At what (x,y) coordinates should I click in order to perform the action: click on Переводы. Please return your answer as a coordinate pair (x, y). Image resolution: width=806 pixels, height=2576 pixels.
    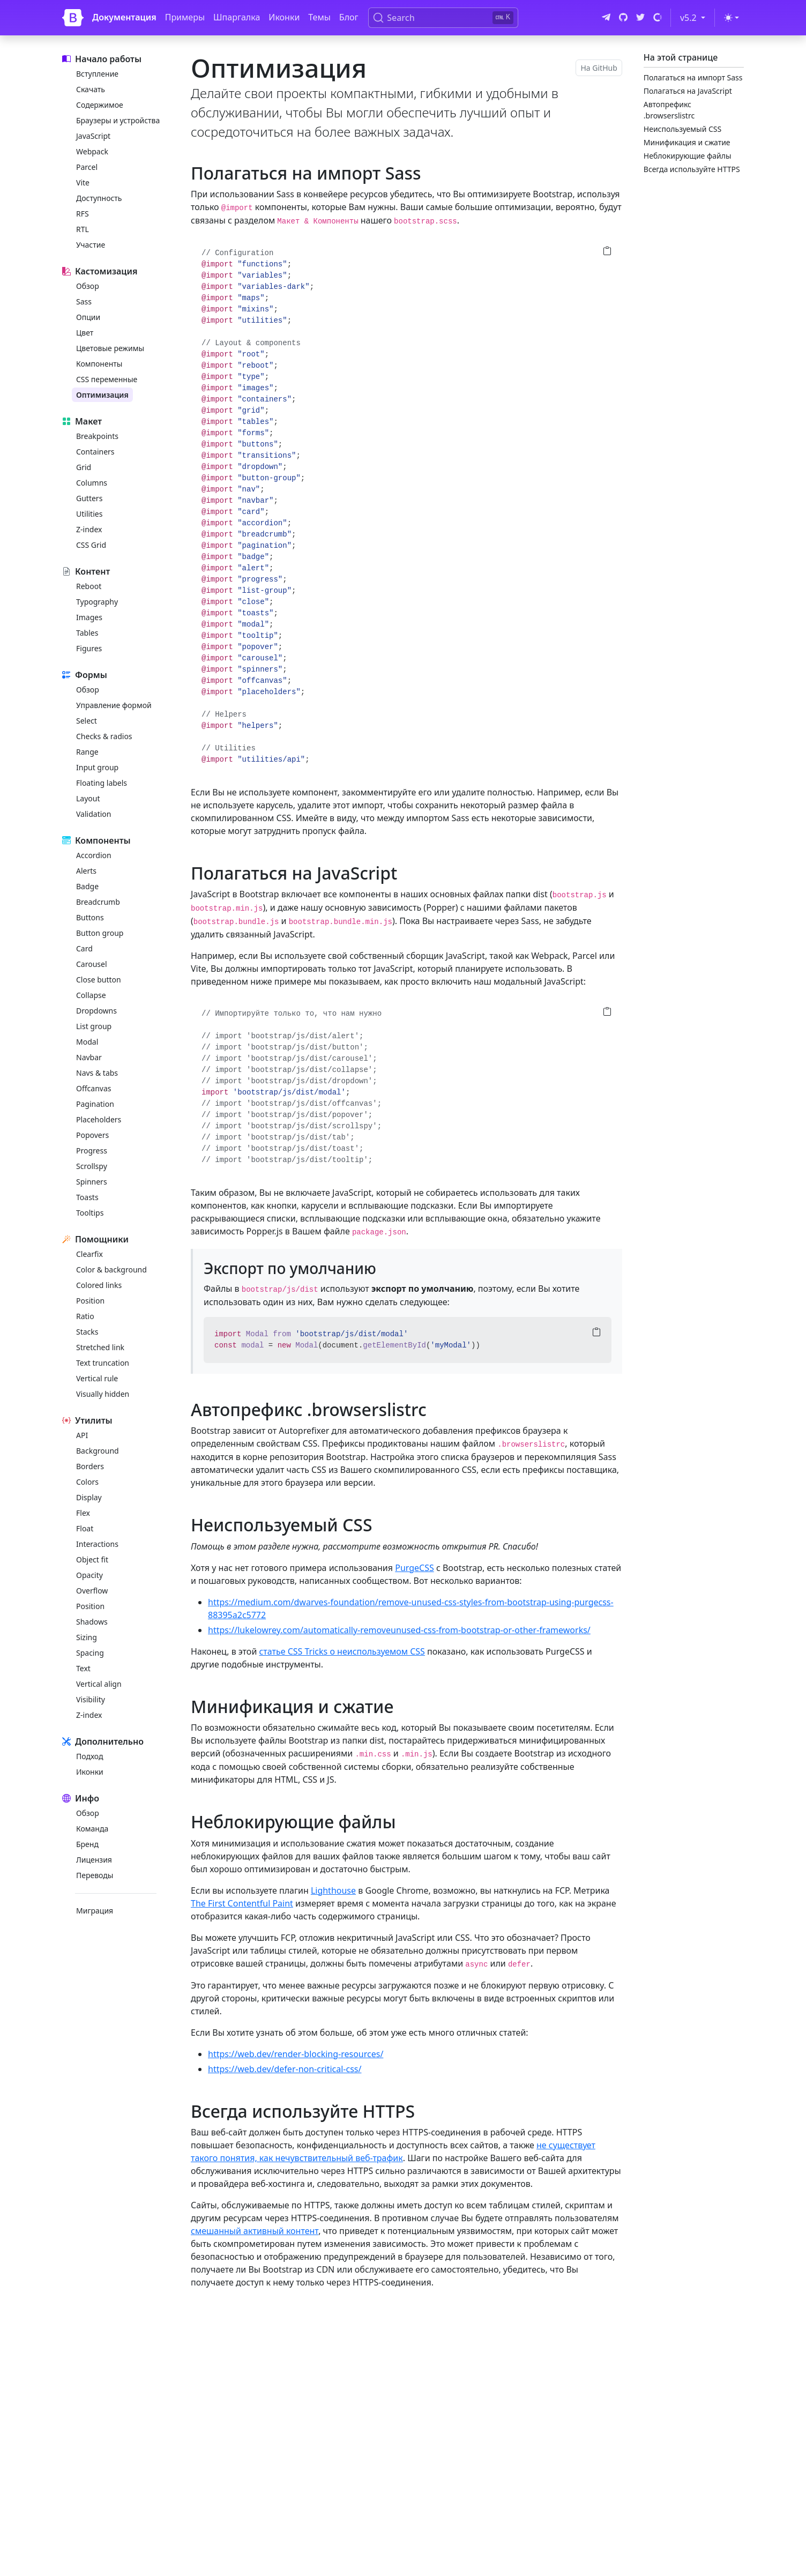
    Looking at the image, I should click on (94, 1875).